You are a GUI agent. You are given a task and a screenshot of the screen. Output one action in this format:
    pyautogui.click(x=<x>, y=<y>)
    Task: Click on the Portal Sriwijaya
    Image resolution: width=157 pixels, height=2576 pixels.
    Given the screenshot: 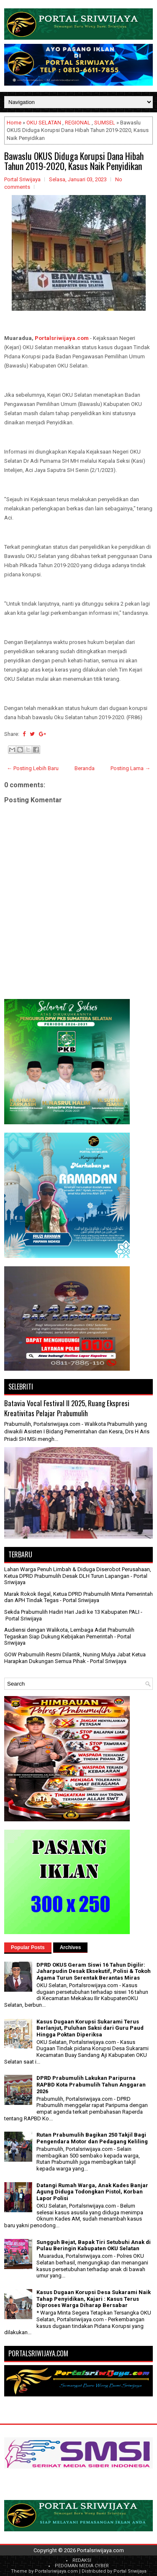 What is the action you would take?
    pyautogui.click(x=130, y=2571)
    